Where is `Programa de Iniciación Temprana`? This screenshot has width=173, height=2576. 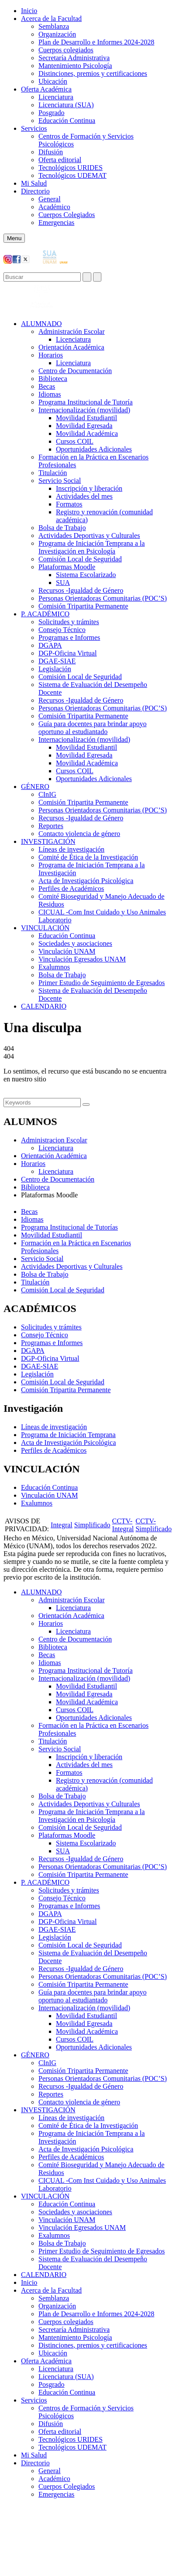 Programa de Iniciación Temprana is located at coordinates (68, 1434).